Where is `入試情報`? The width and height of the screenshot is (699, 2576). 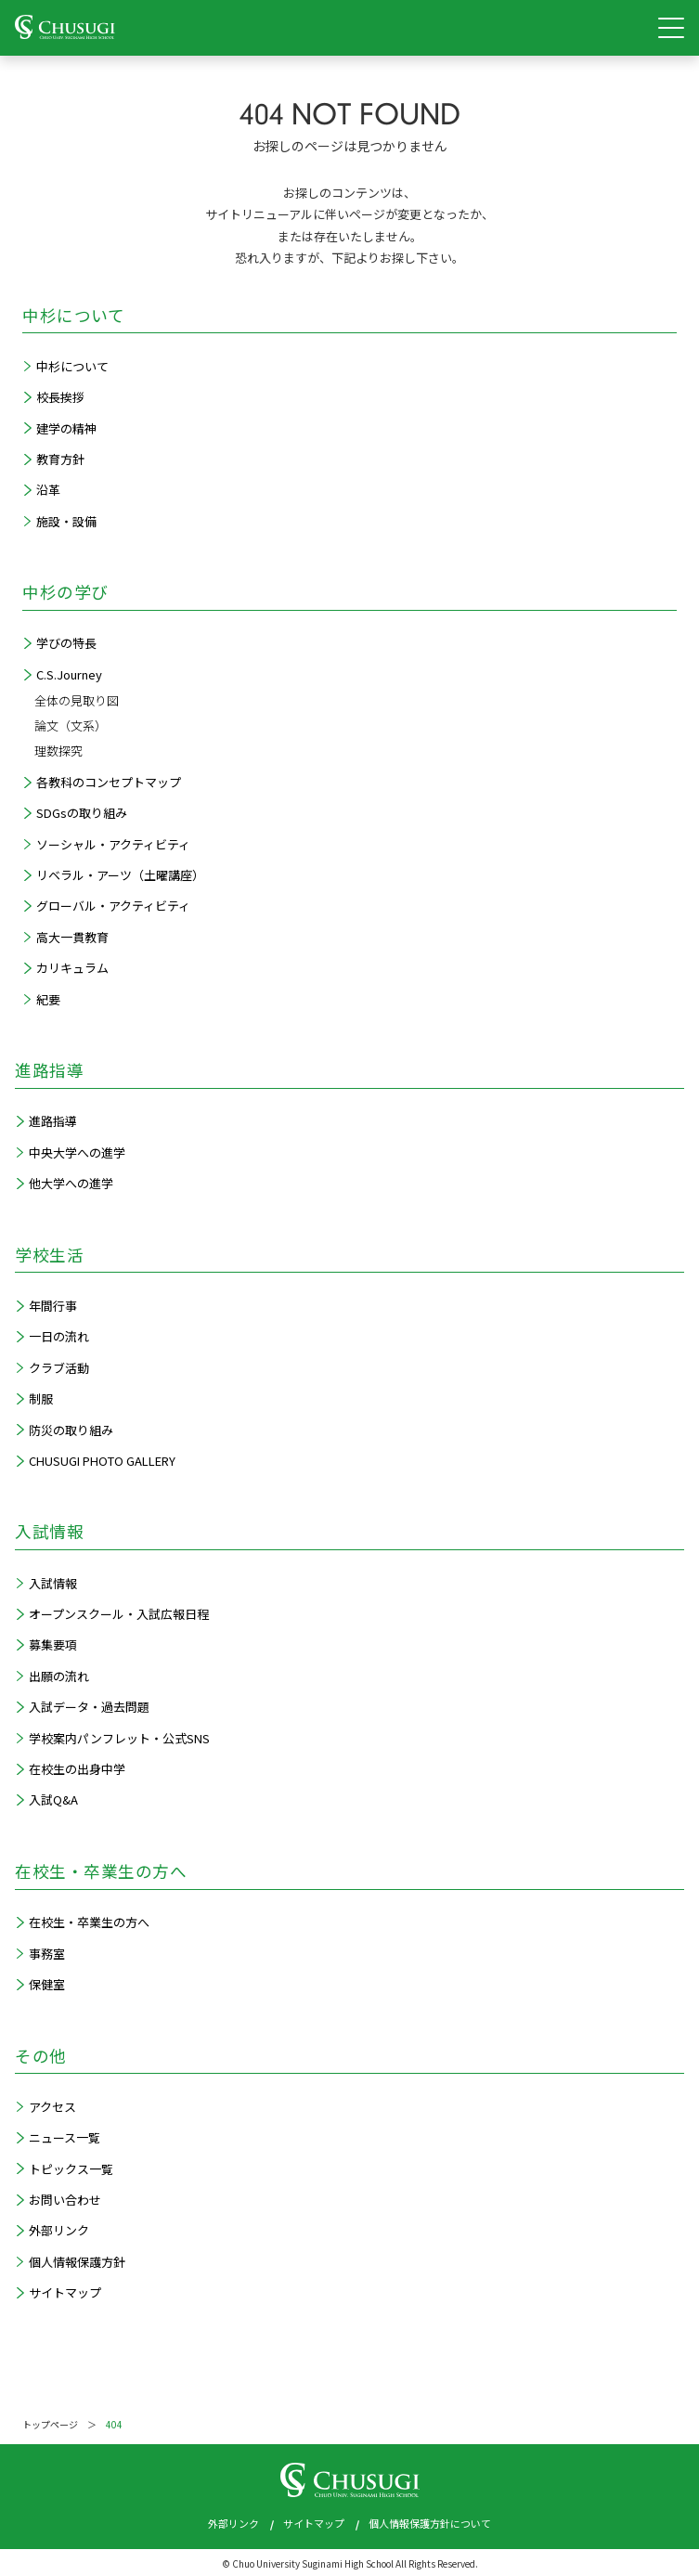
入試情報 is located at coordinates (53, 1583).